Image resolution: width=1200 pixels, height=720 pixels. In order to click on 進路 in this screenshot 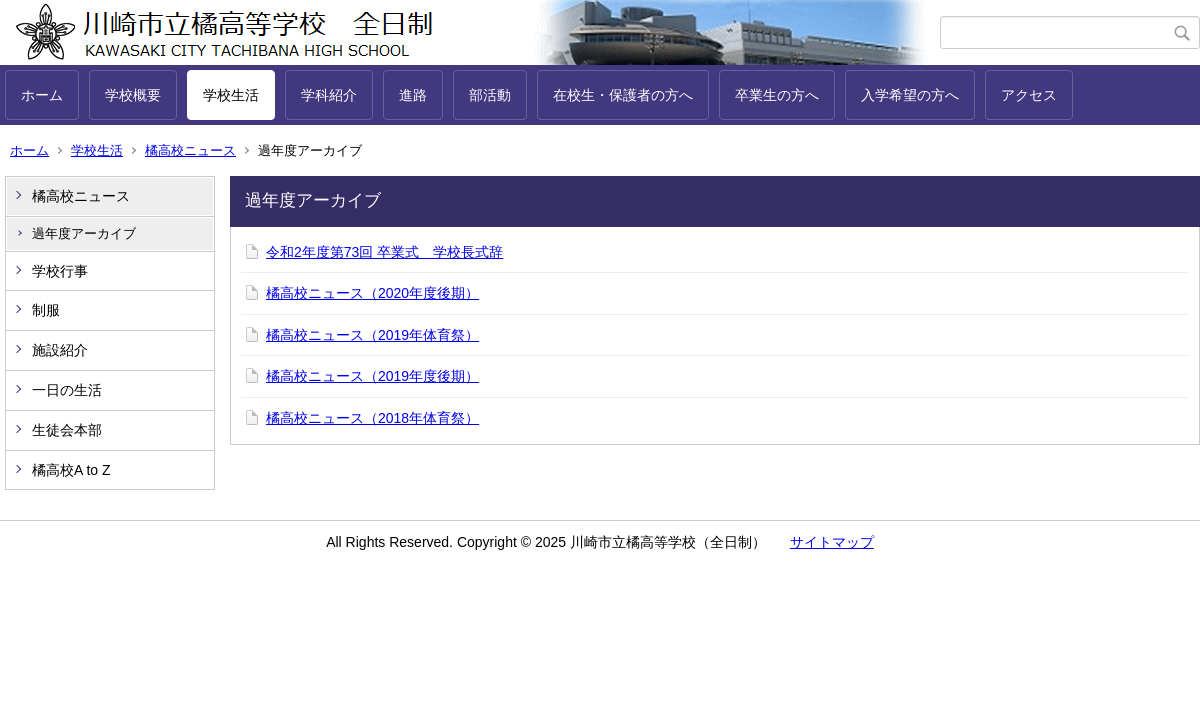, I will do `click(413, 95)`.